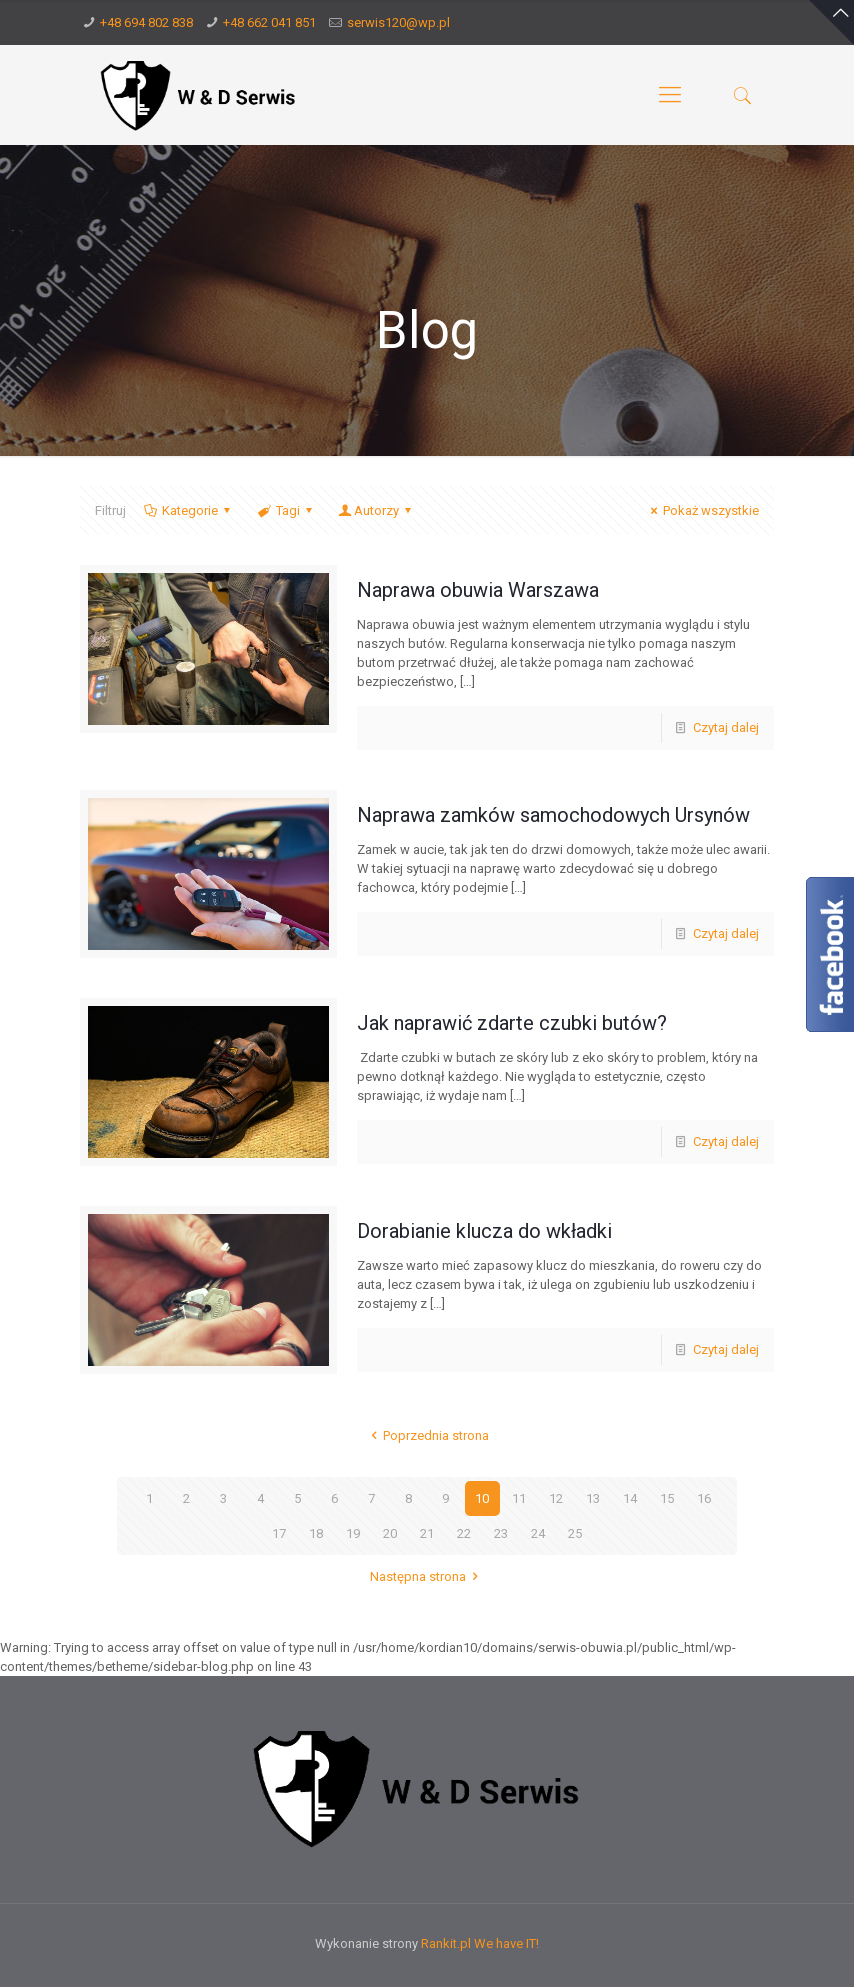 This screenshot has width=854, height=1987. What do you see at coordinates (279, 1533) in the screenshot?
I see `17` at bounding box center [279, 1533].